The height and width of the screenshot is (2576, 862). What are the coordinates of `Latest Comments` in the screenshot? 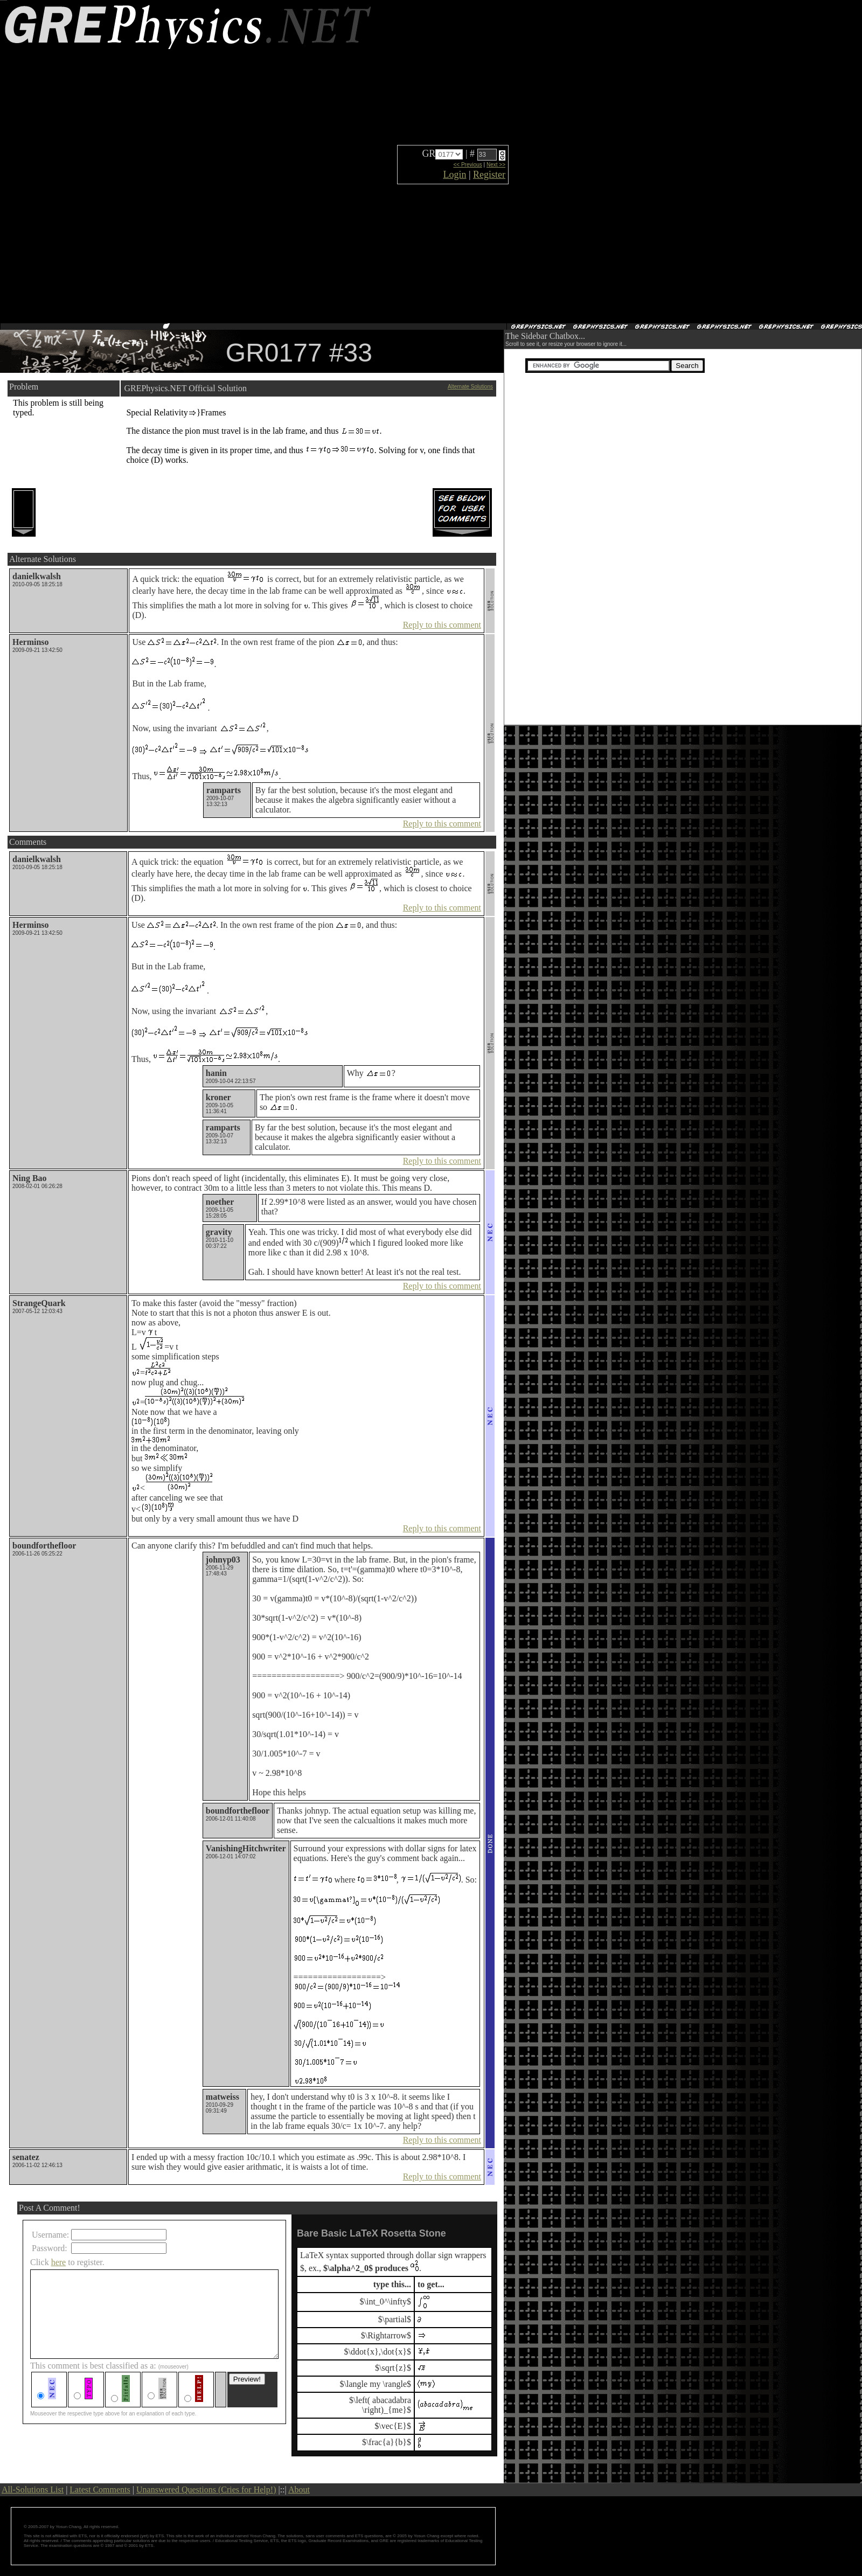 It's located at (99, 2489).